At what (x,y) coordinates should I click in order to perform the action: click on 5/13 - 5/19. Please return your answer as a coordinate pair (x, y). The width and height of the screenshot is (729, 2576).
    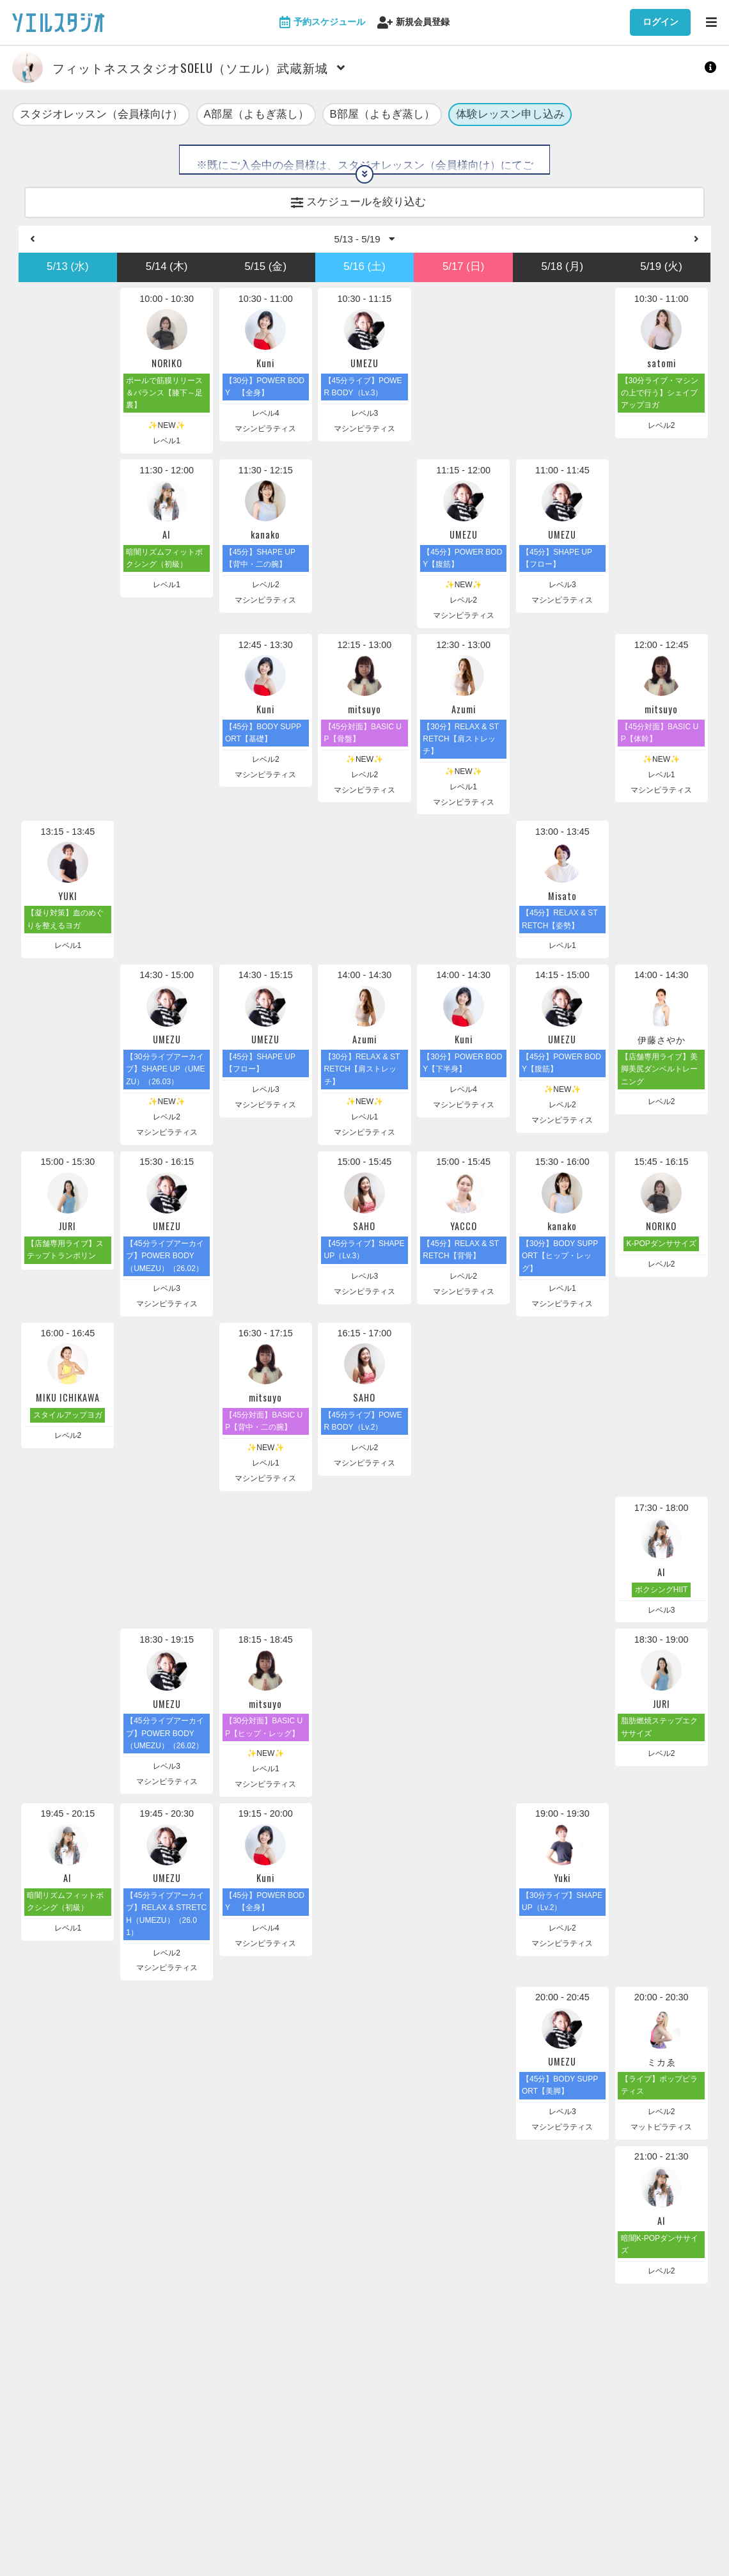
    Looking at the image, I should click on (364, 242).